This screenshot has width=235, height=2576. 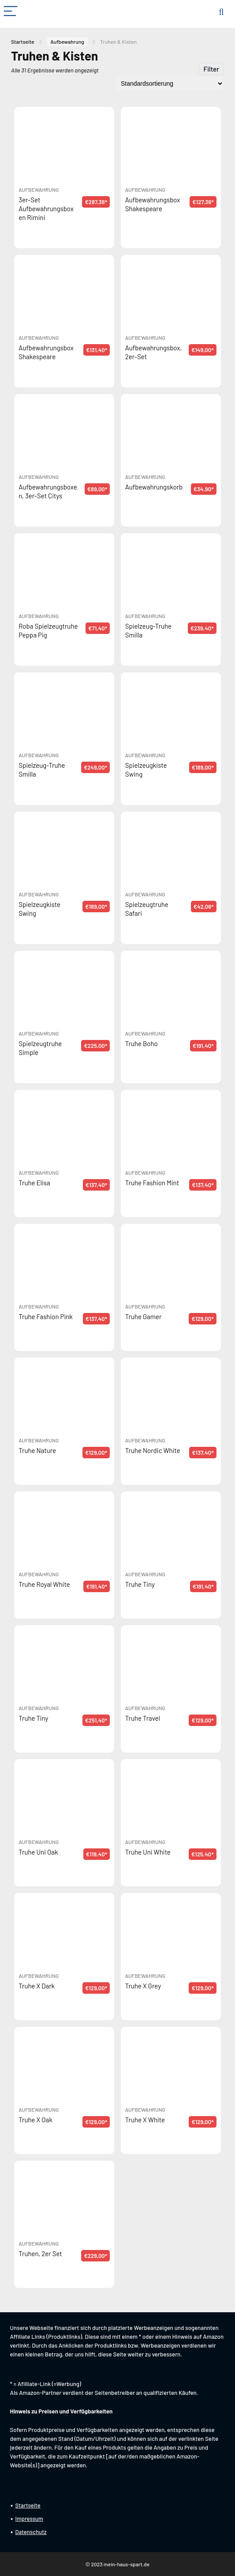 I want to click on [Menu], so click(x=10, y=11).